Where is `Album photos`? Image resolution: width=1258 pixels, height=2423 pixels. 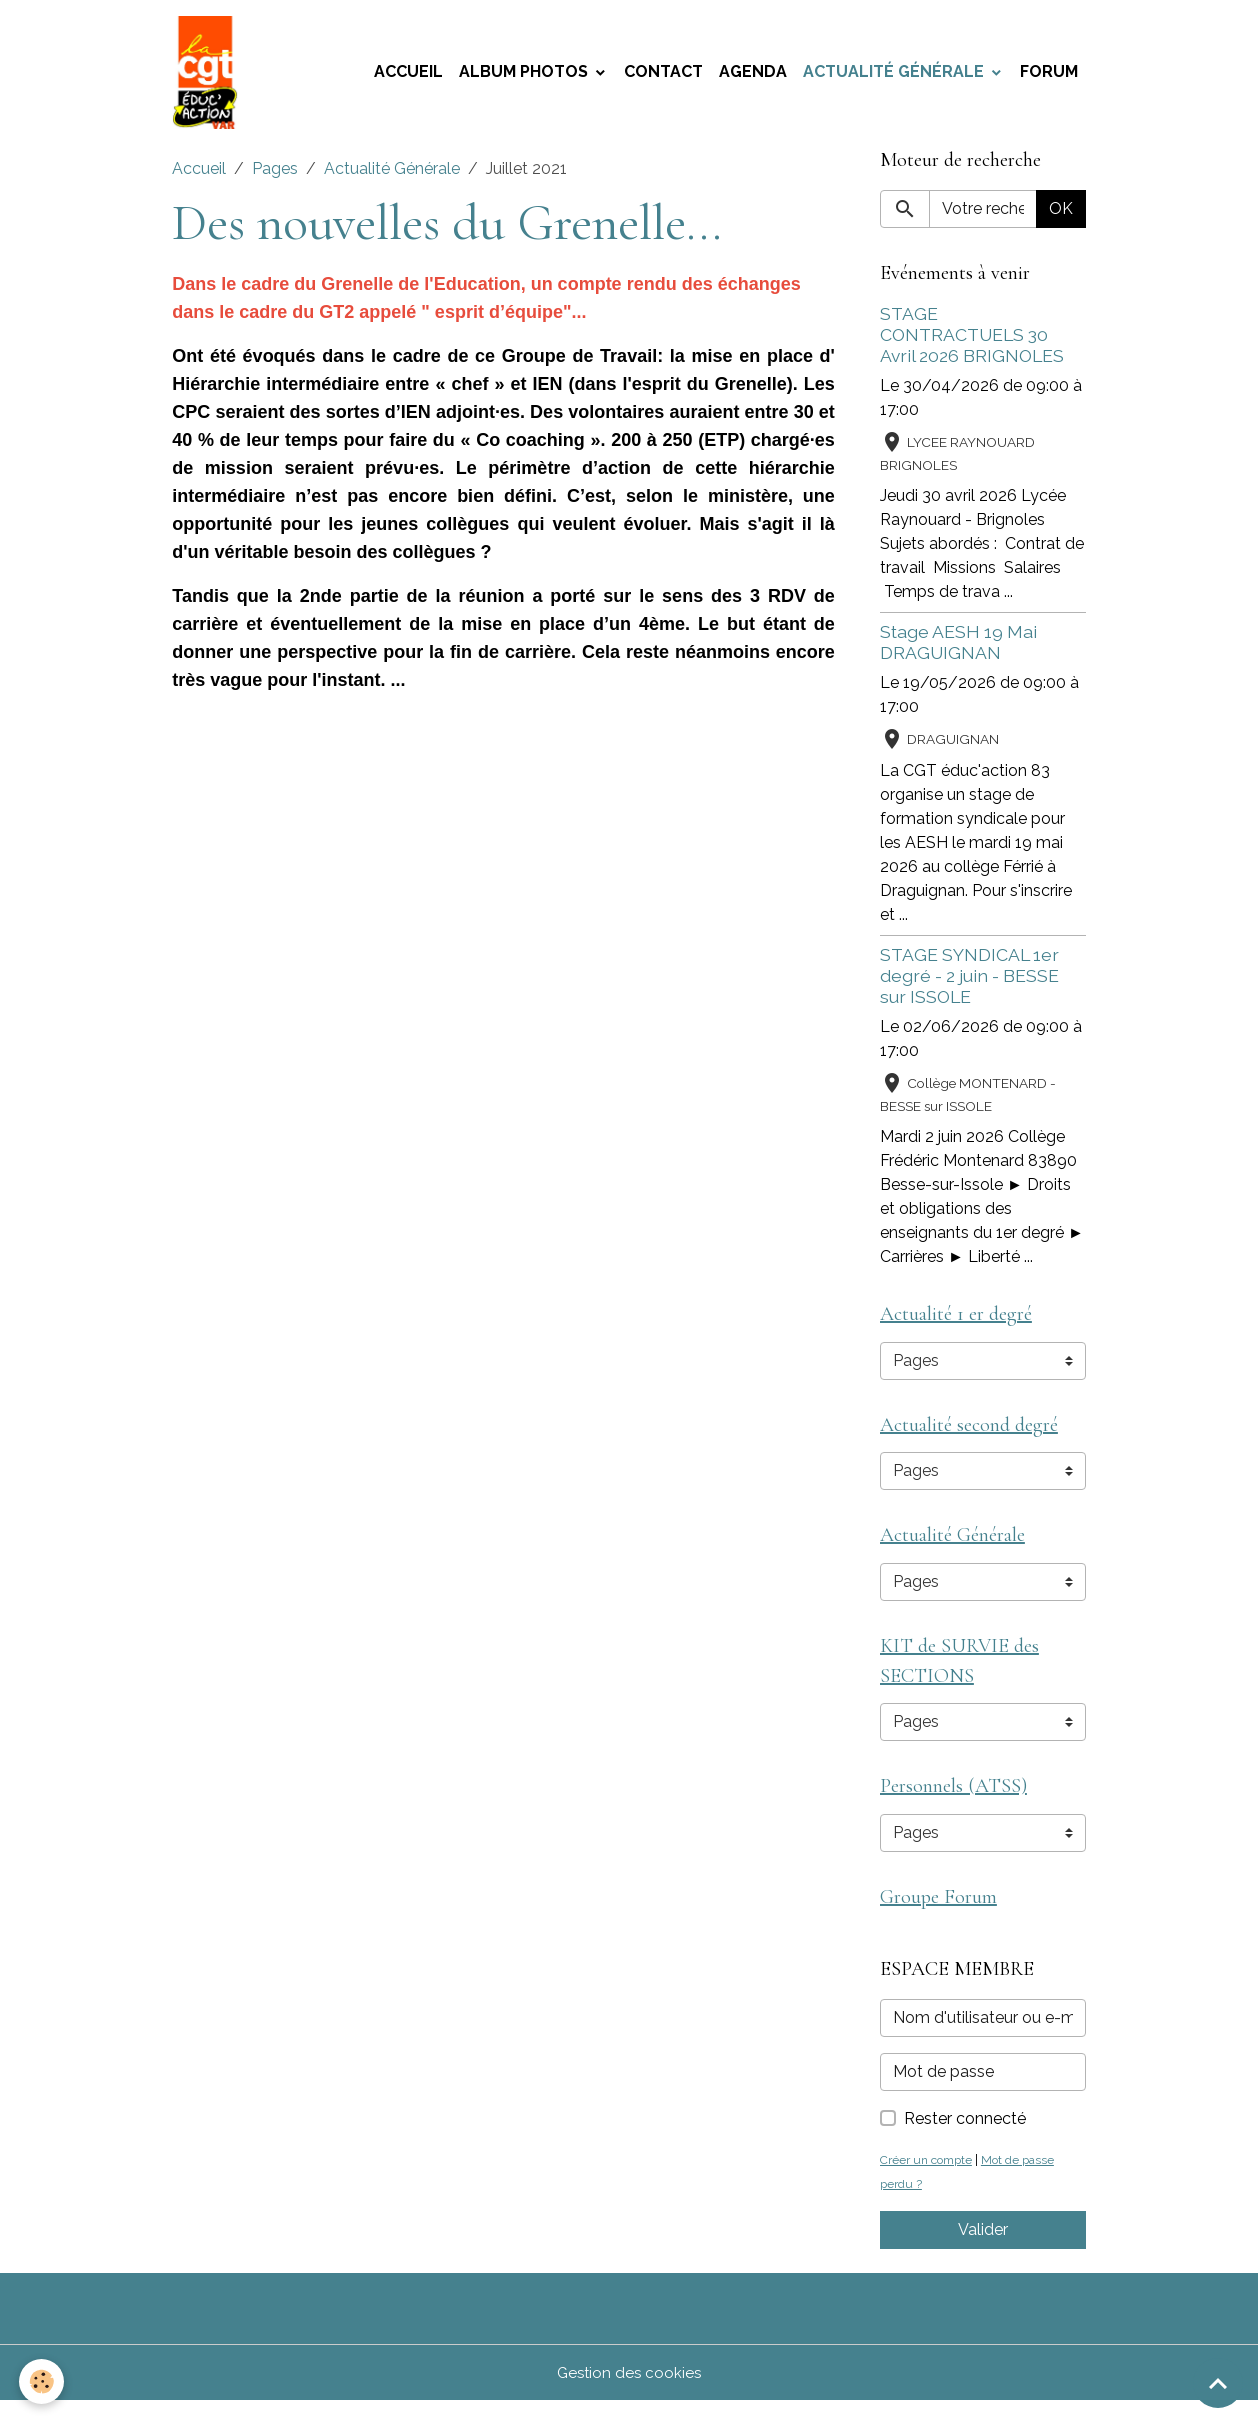 Album photos is located at coordinates (525, 75).